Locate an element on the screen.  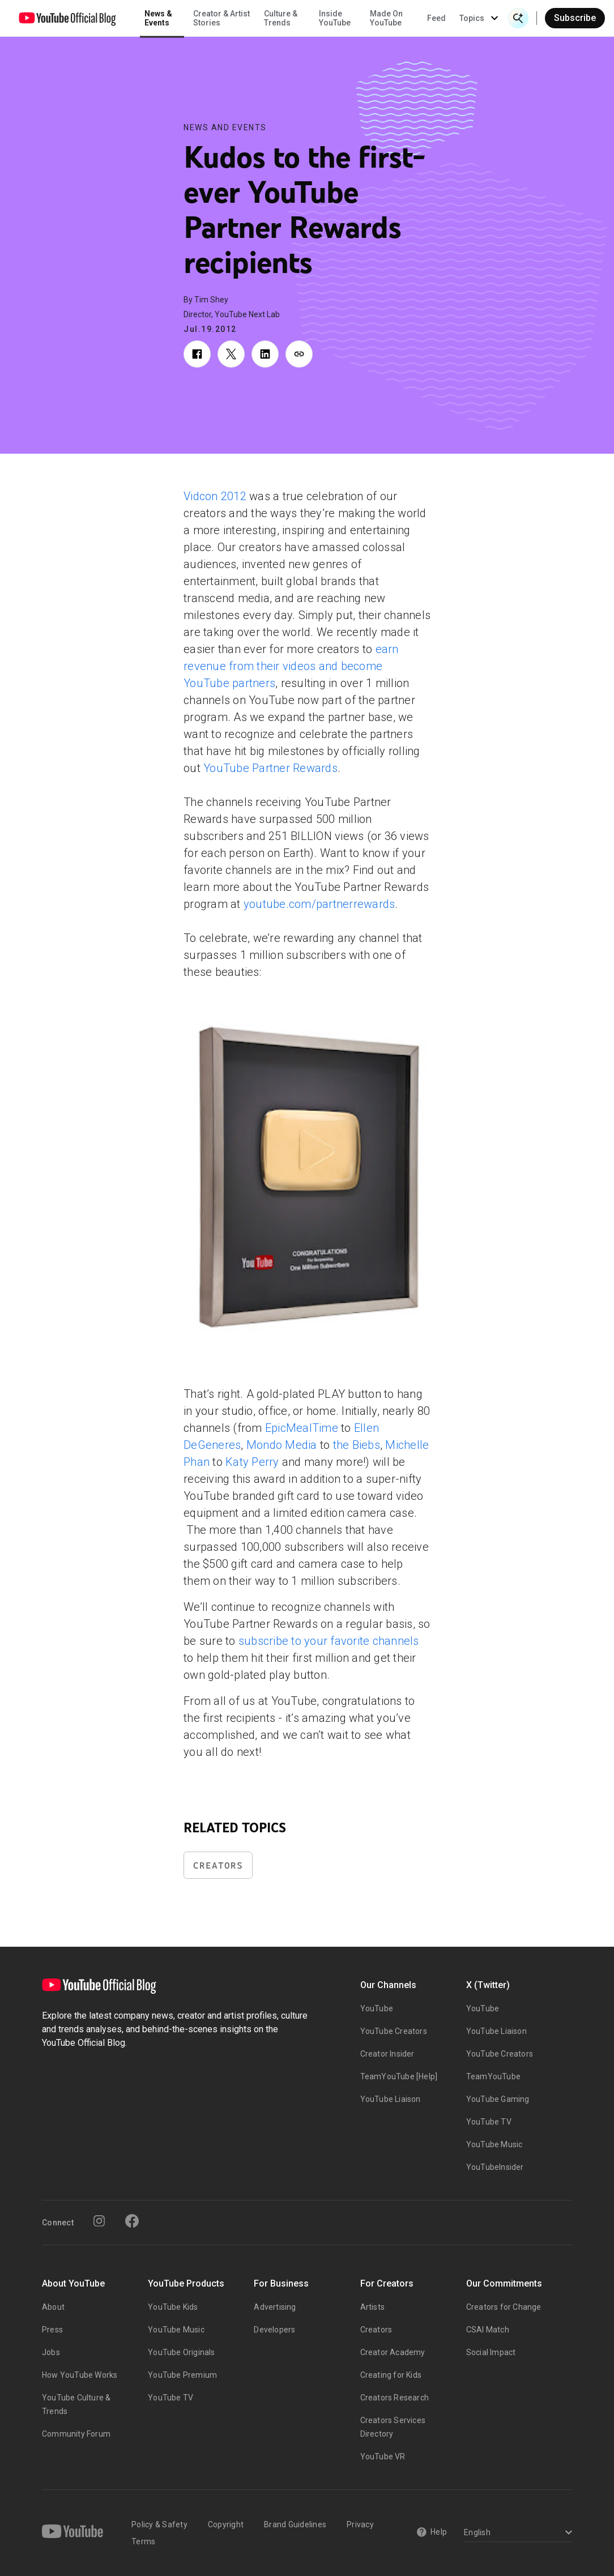
Copyright is located at coordinates (226, 2524).